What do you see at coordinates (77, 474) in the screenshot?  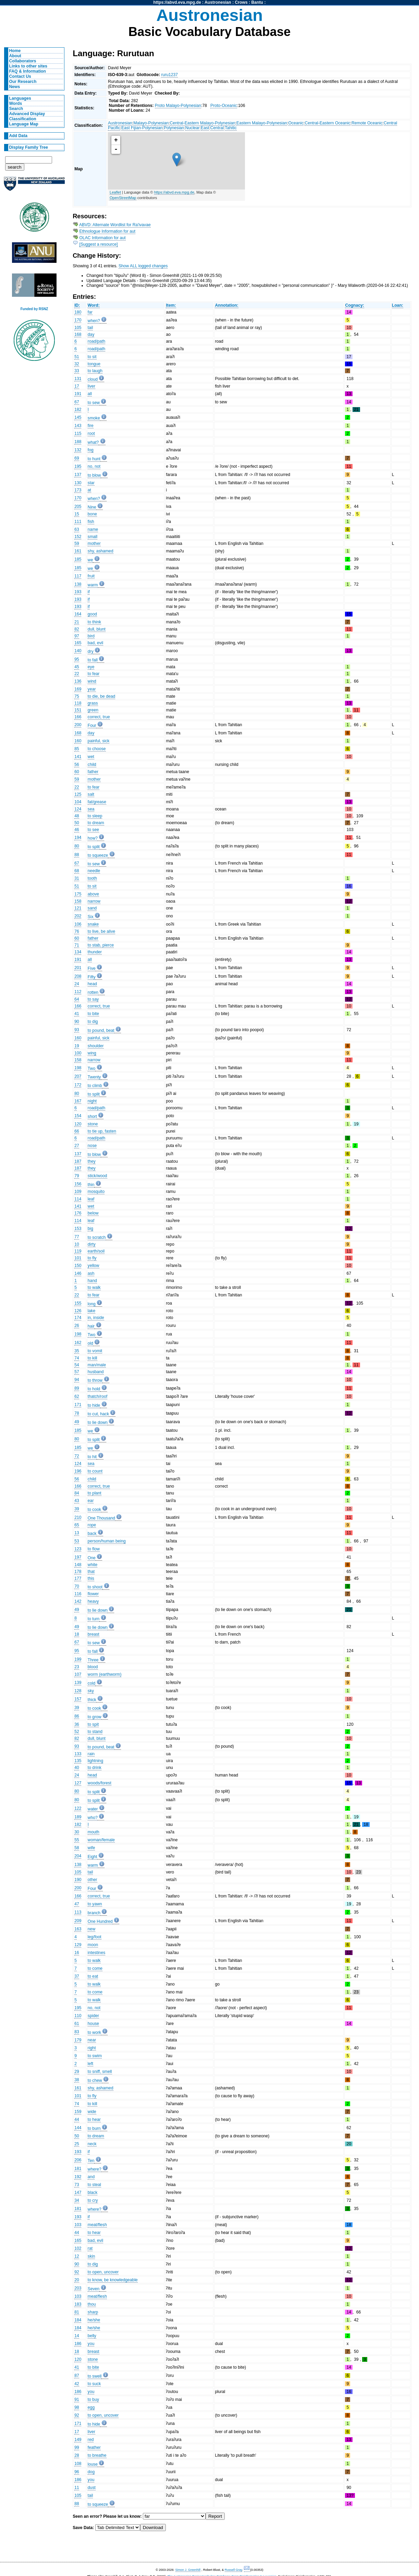 I see `137` at bounding box center [77, 474].